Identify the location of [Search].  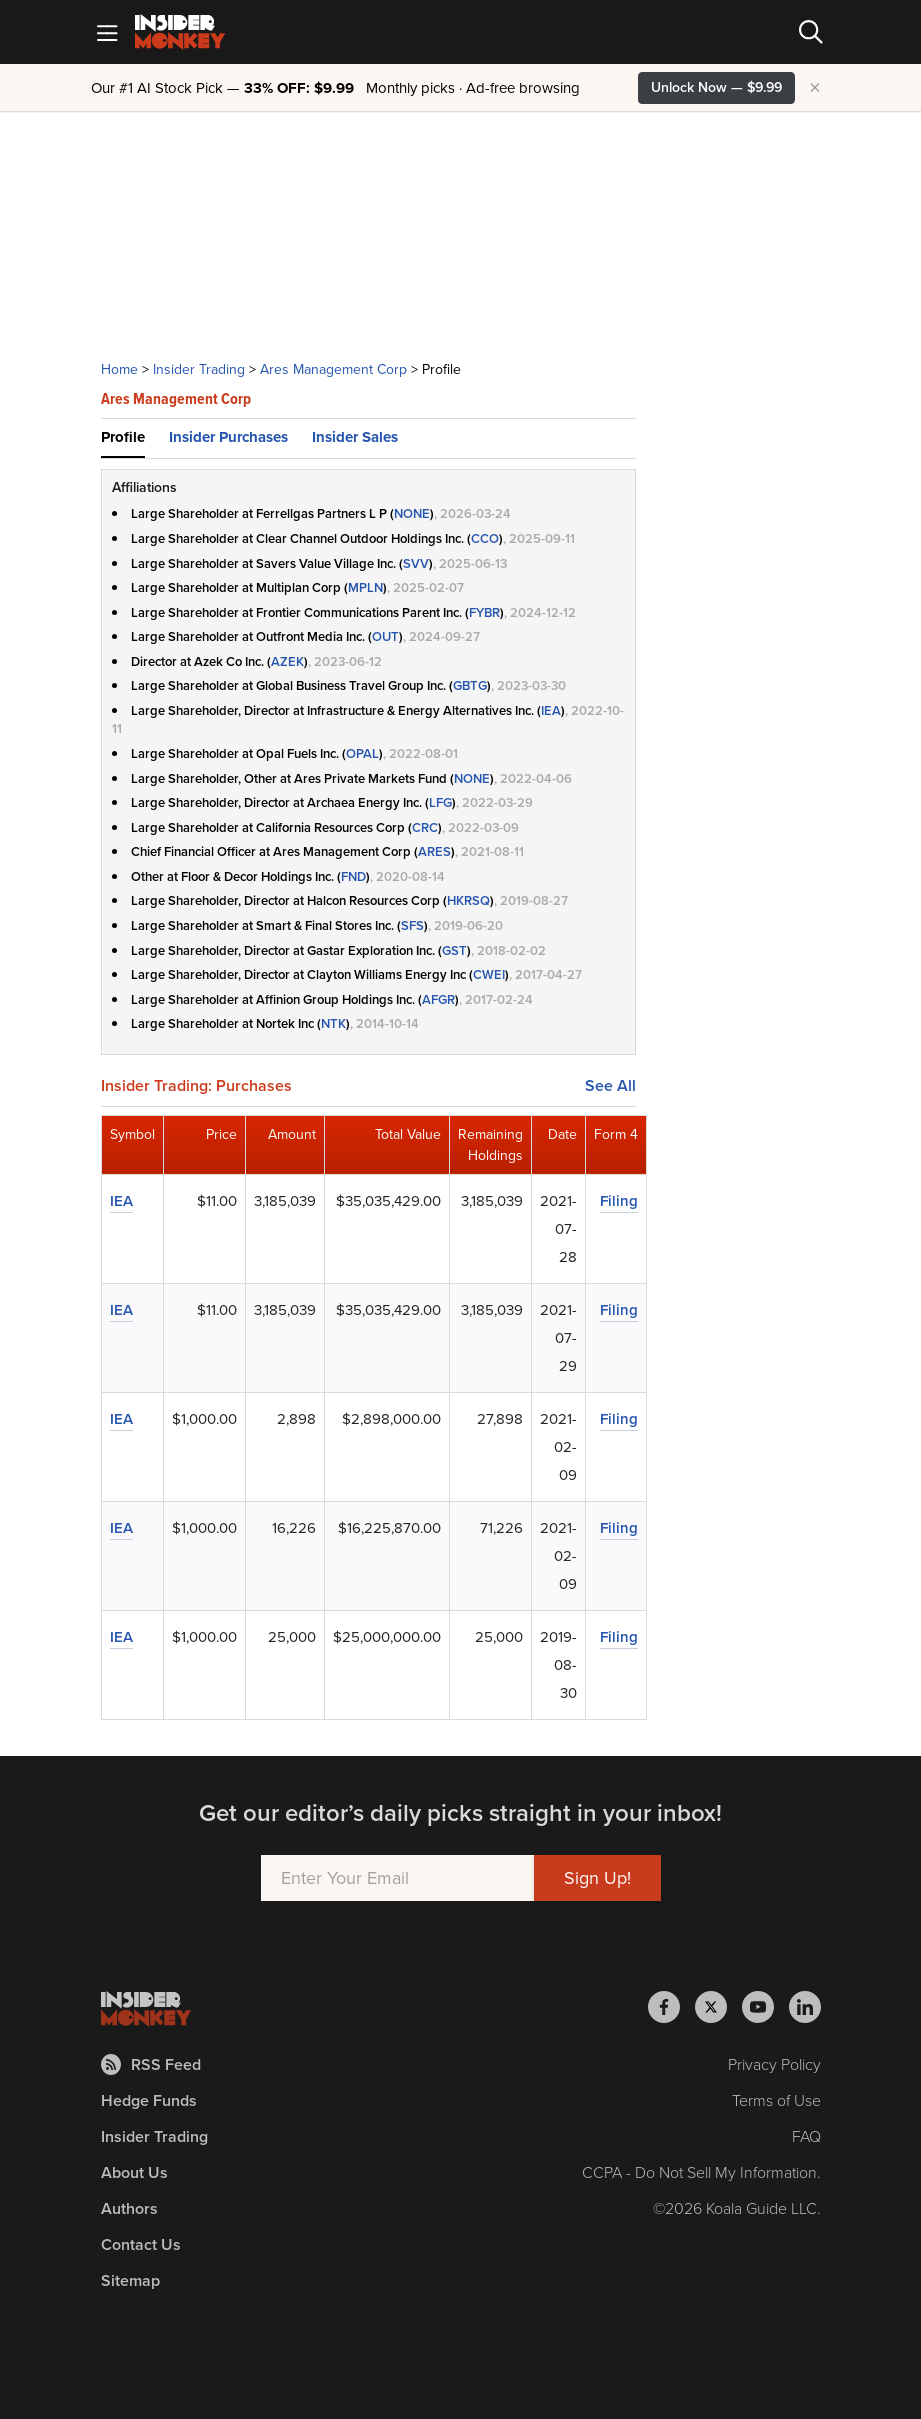
(811, 32).